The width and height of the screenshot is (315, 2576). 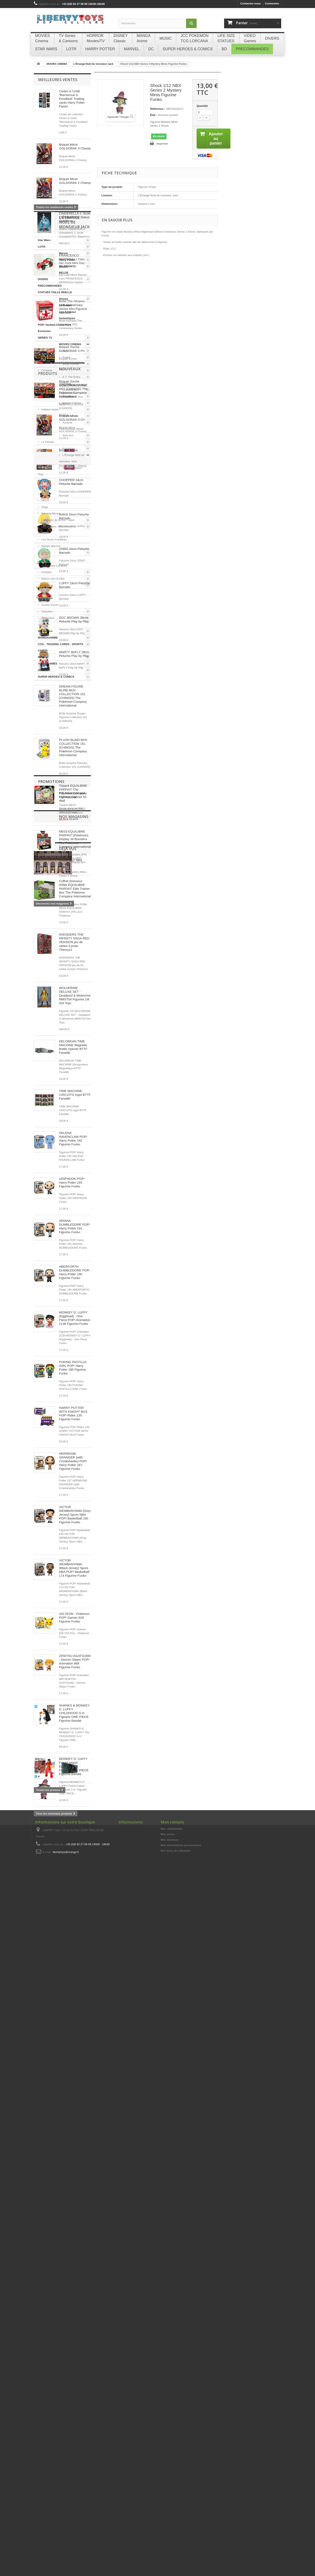 What do you see at coordinates (44, 519) in the screenshot?
I see `Star Wars` at bounding box center [44, 519].